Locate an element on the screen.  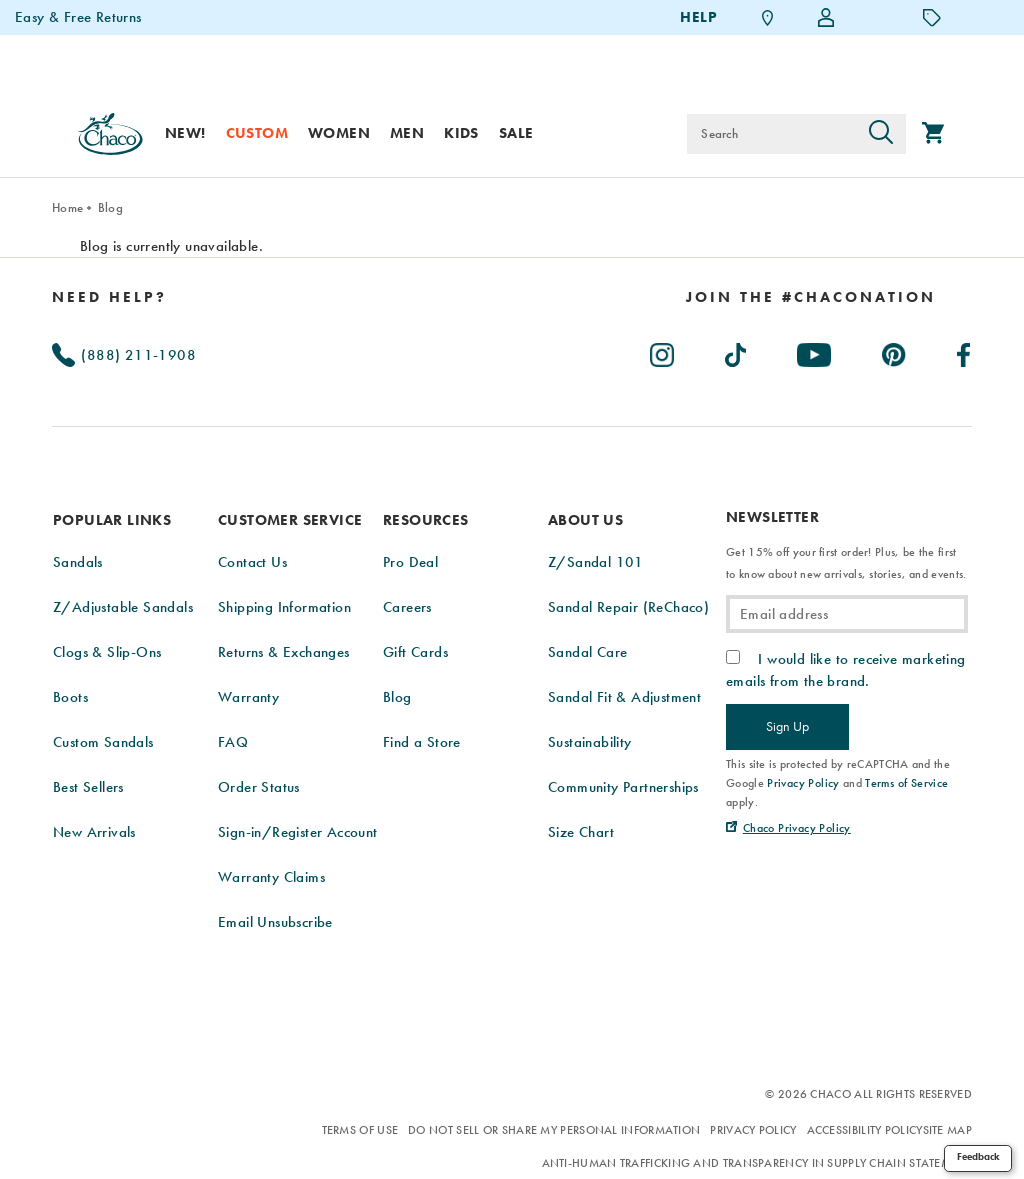
Size Chart is located at coordinates (581, 832).